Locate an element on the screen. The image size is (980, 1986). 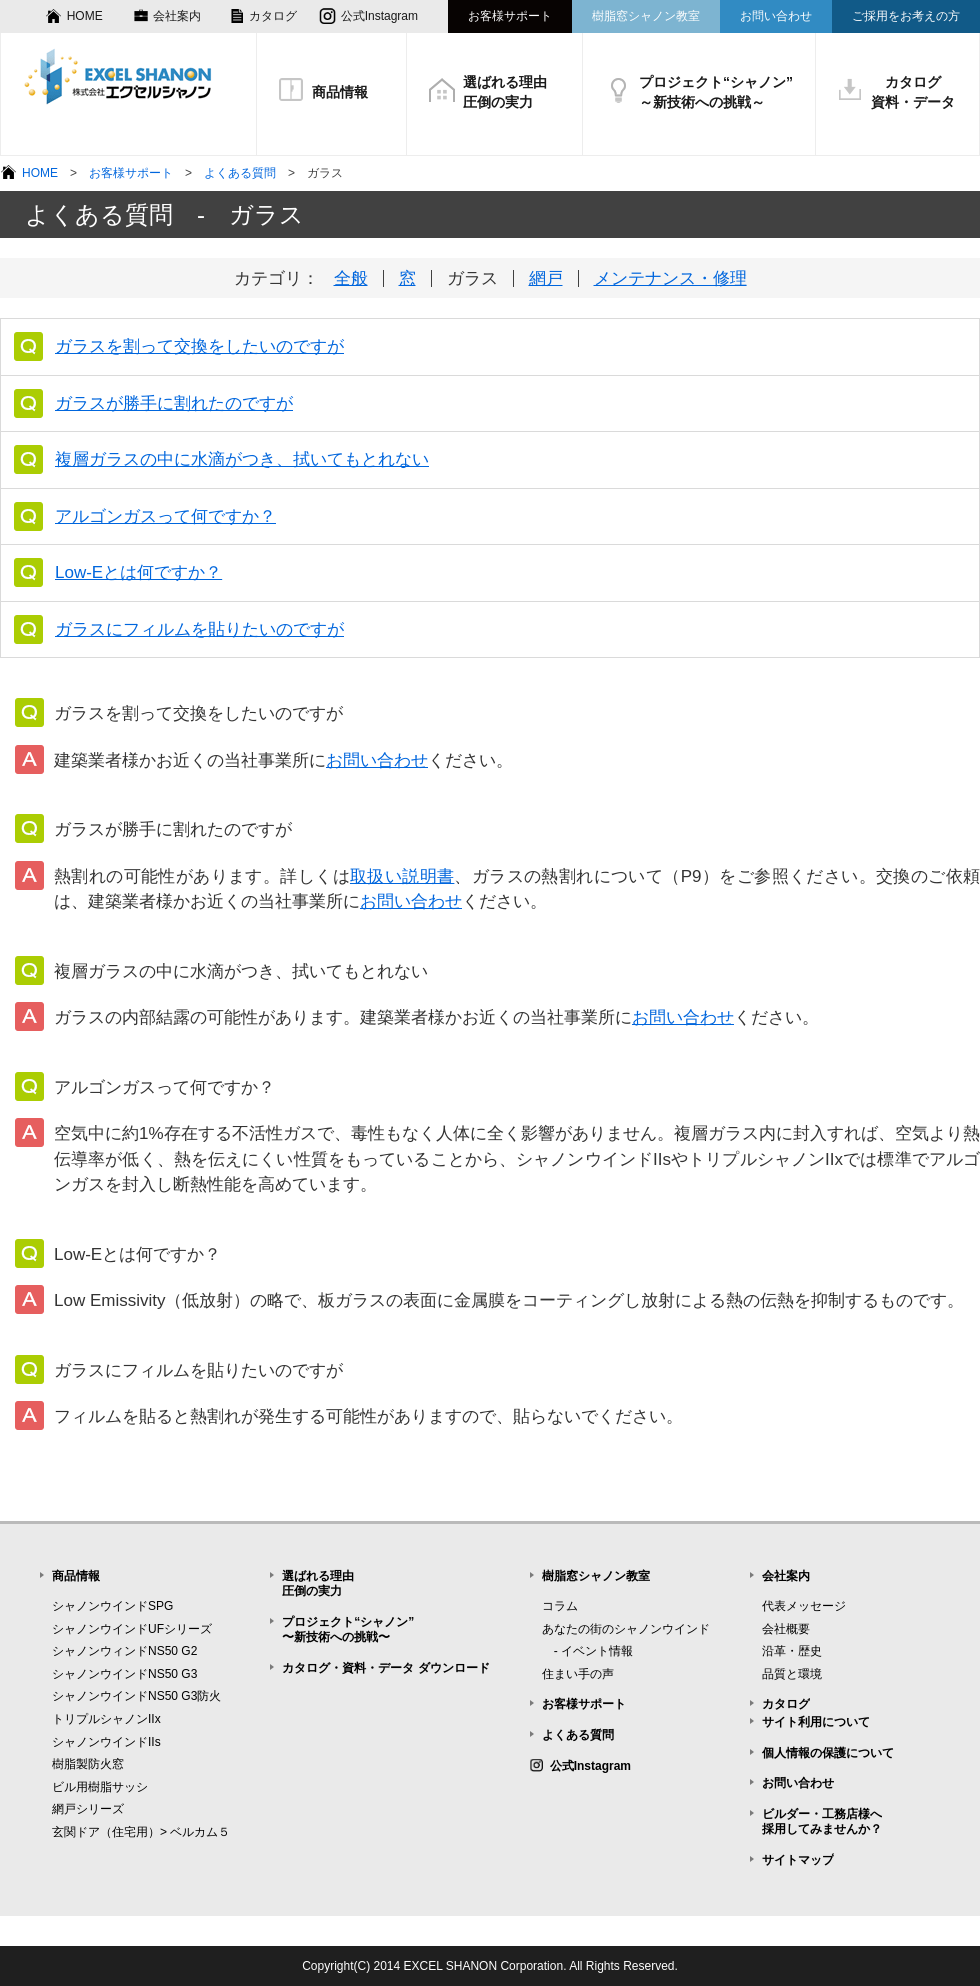
シャノンウインドUFシリーズ is located at coordinates (132, 1629).